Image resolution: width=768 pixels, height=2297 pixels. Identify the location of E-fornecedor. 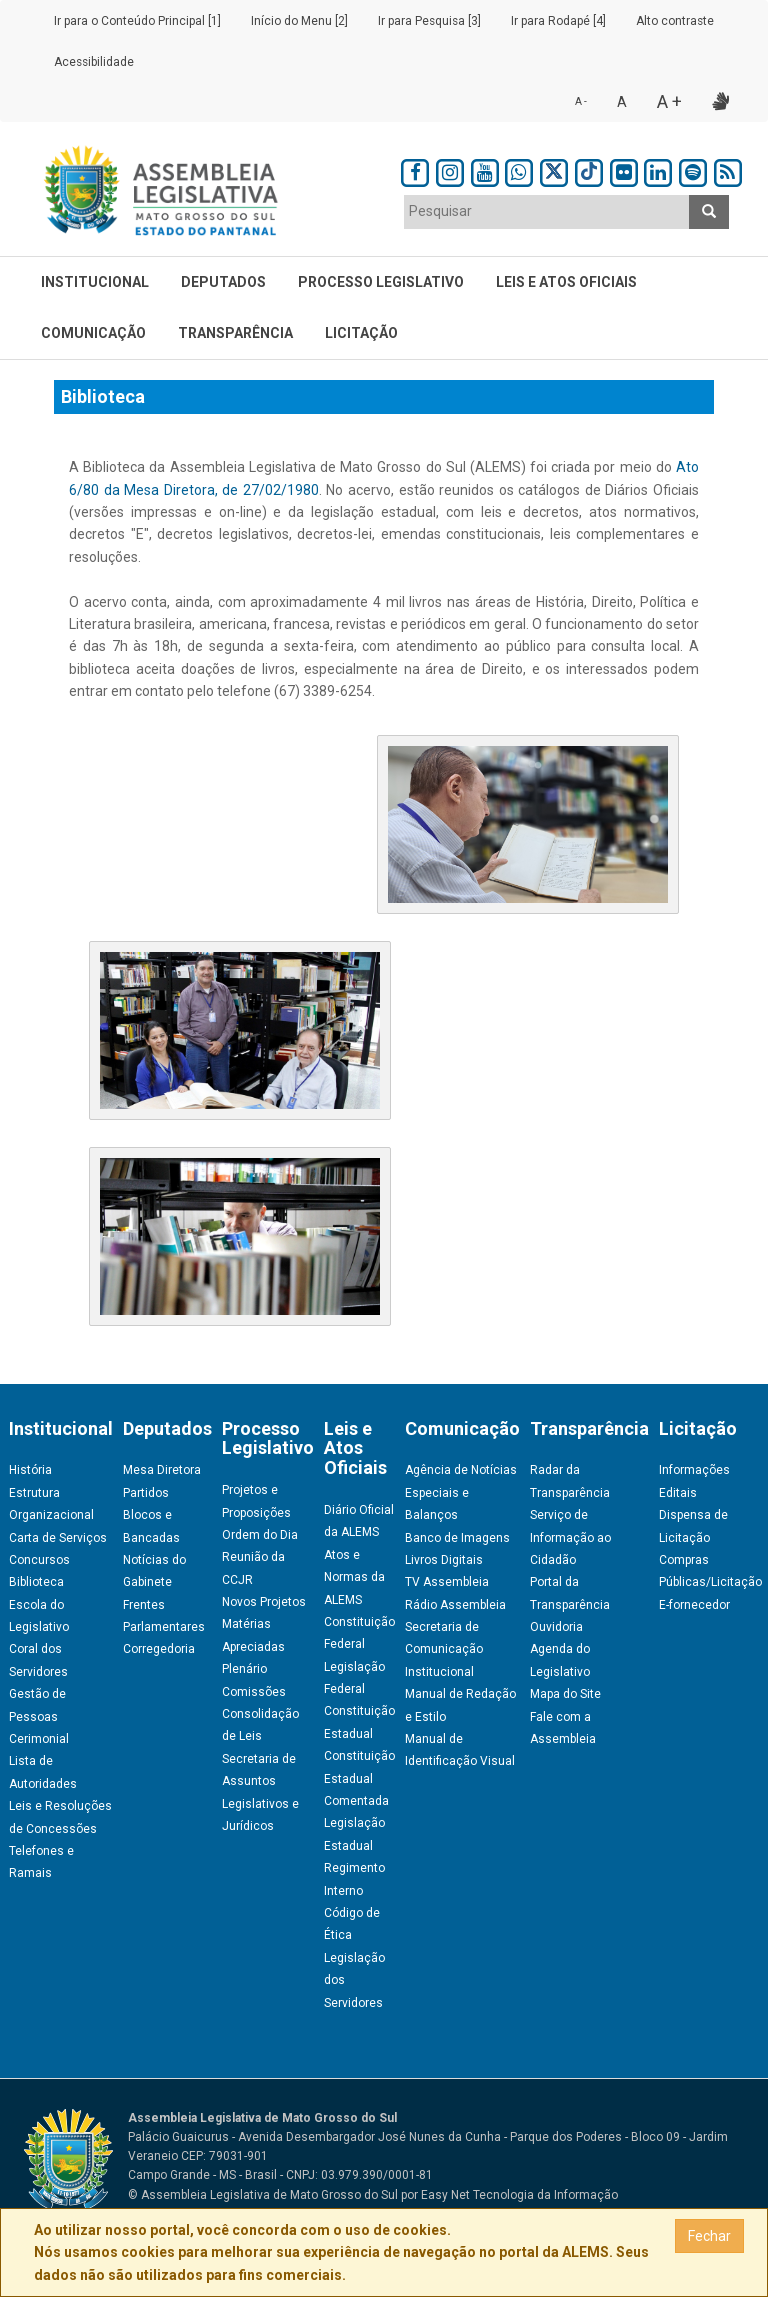
(694, 1605).